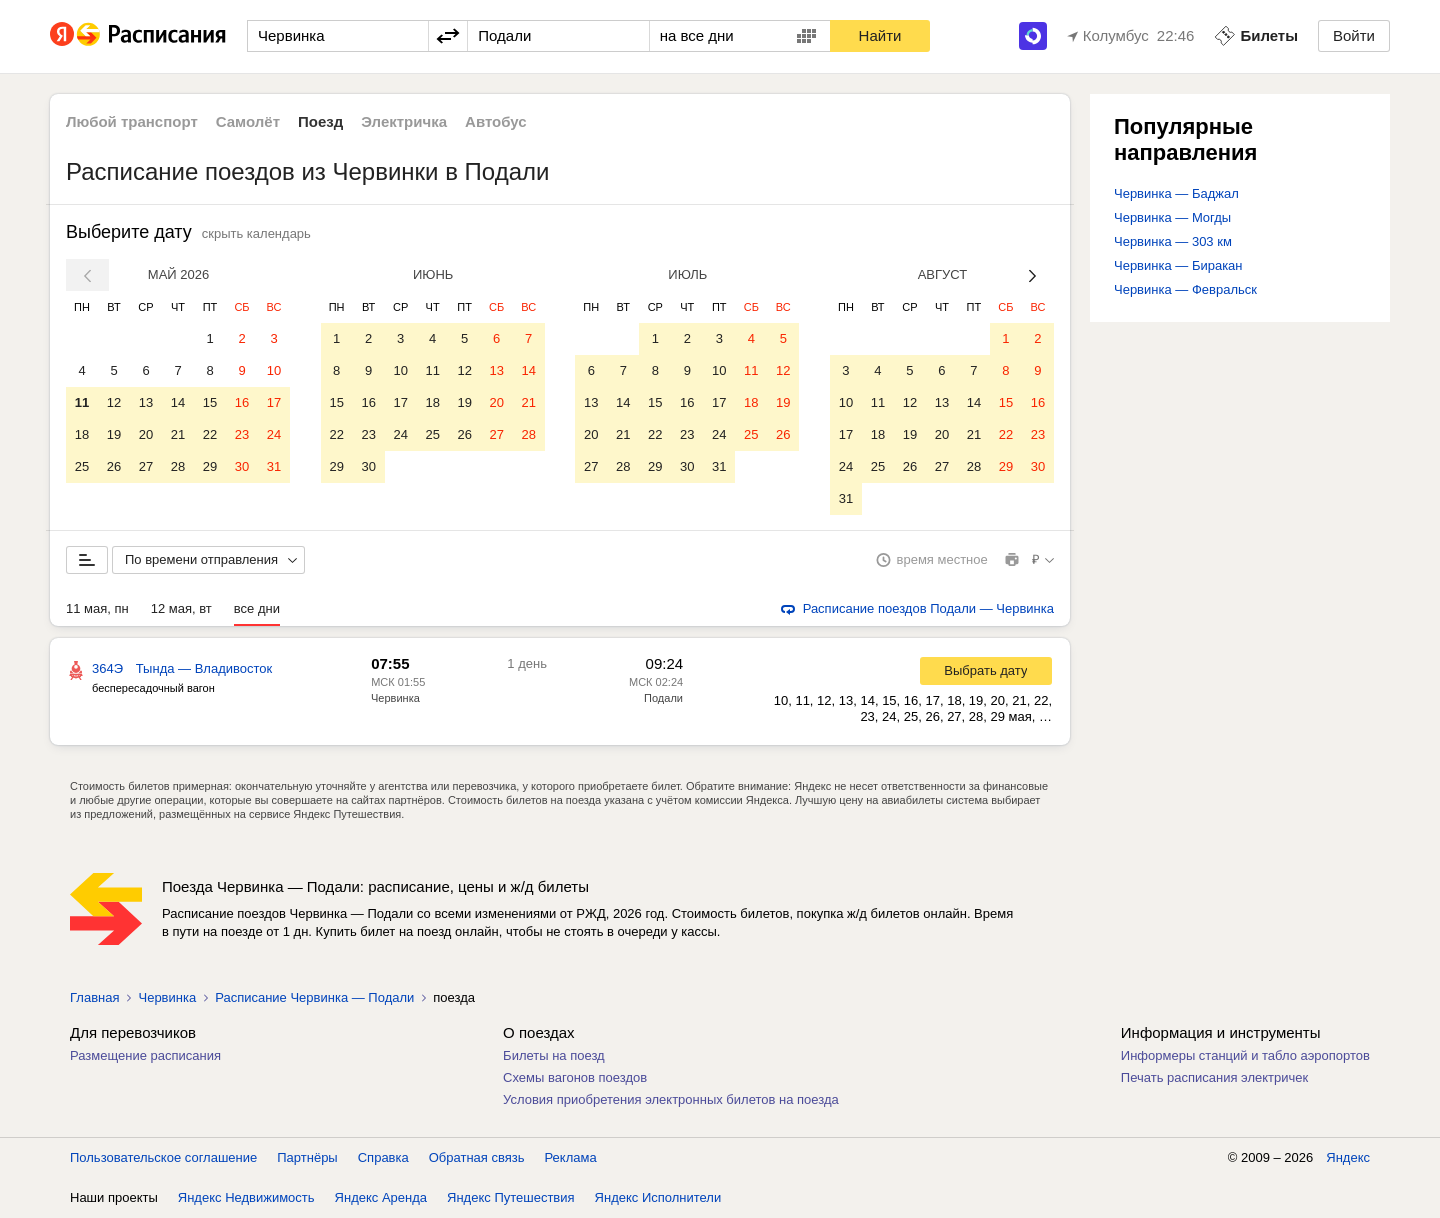  Describe the element at coordinates (395, 698) in the screenshot. I see `Червинка` at that location.